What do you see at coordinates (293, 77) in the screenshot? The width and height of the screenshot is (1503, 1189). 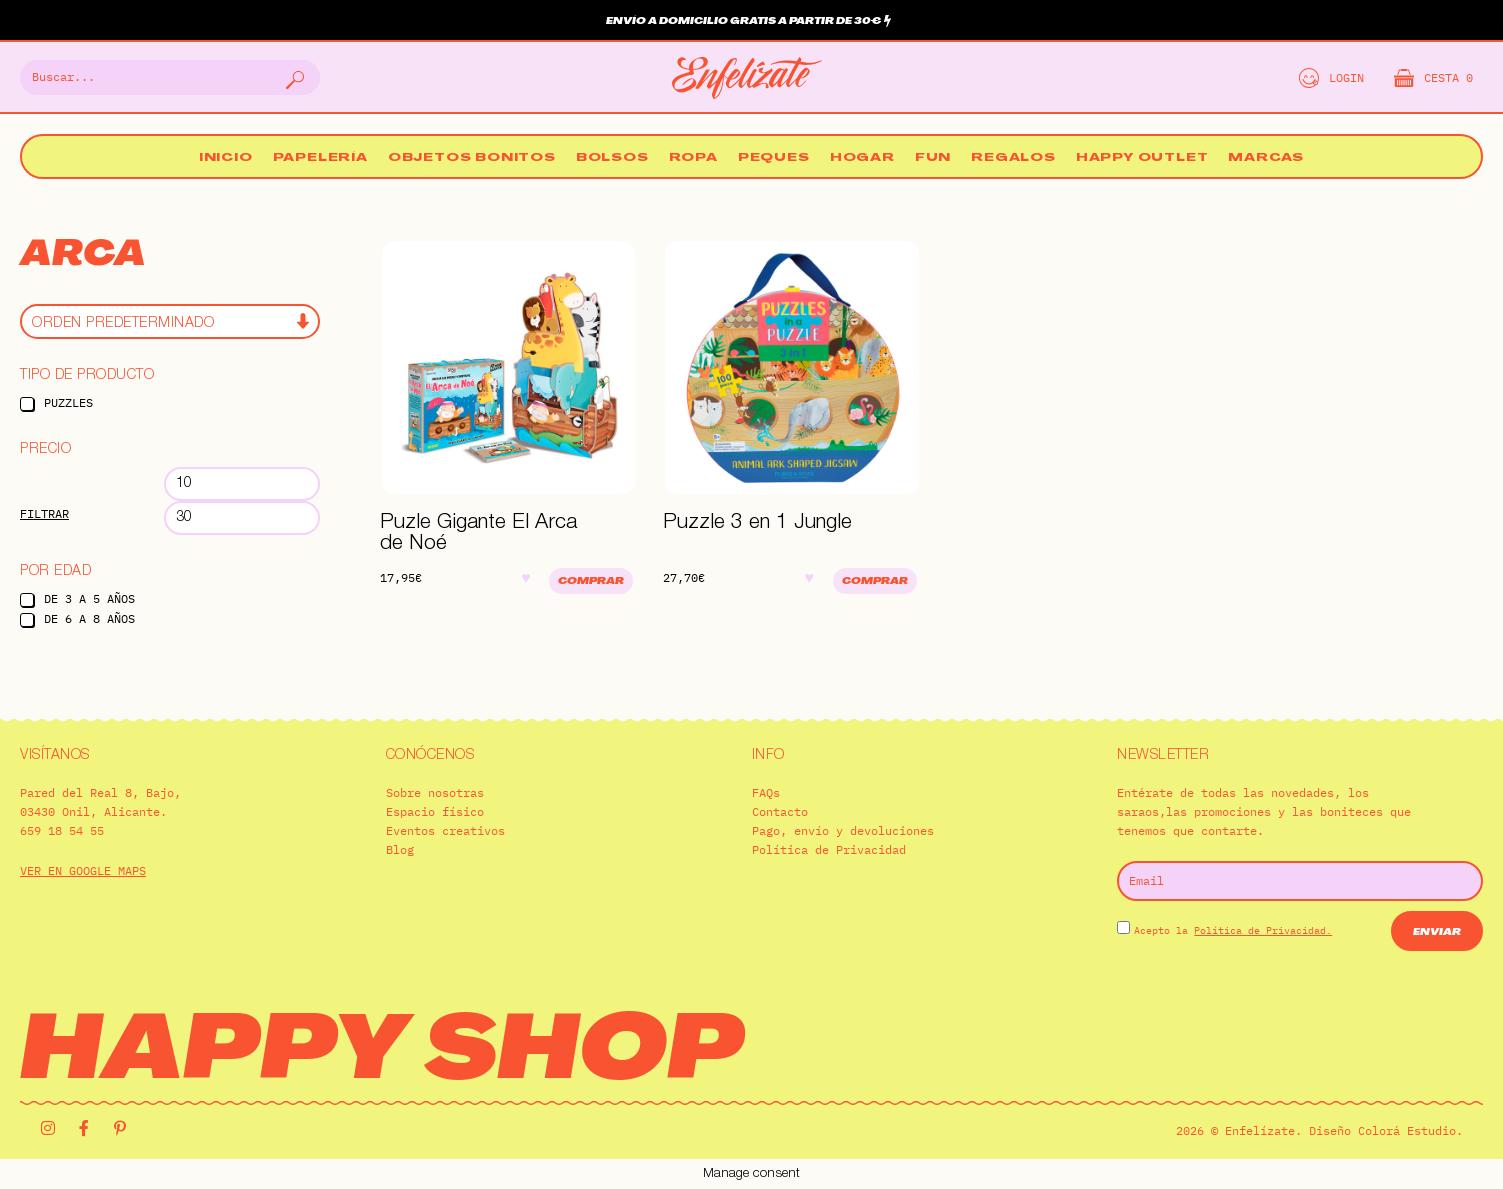 I see `[Buscar]` at bounding box center [293, 77].